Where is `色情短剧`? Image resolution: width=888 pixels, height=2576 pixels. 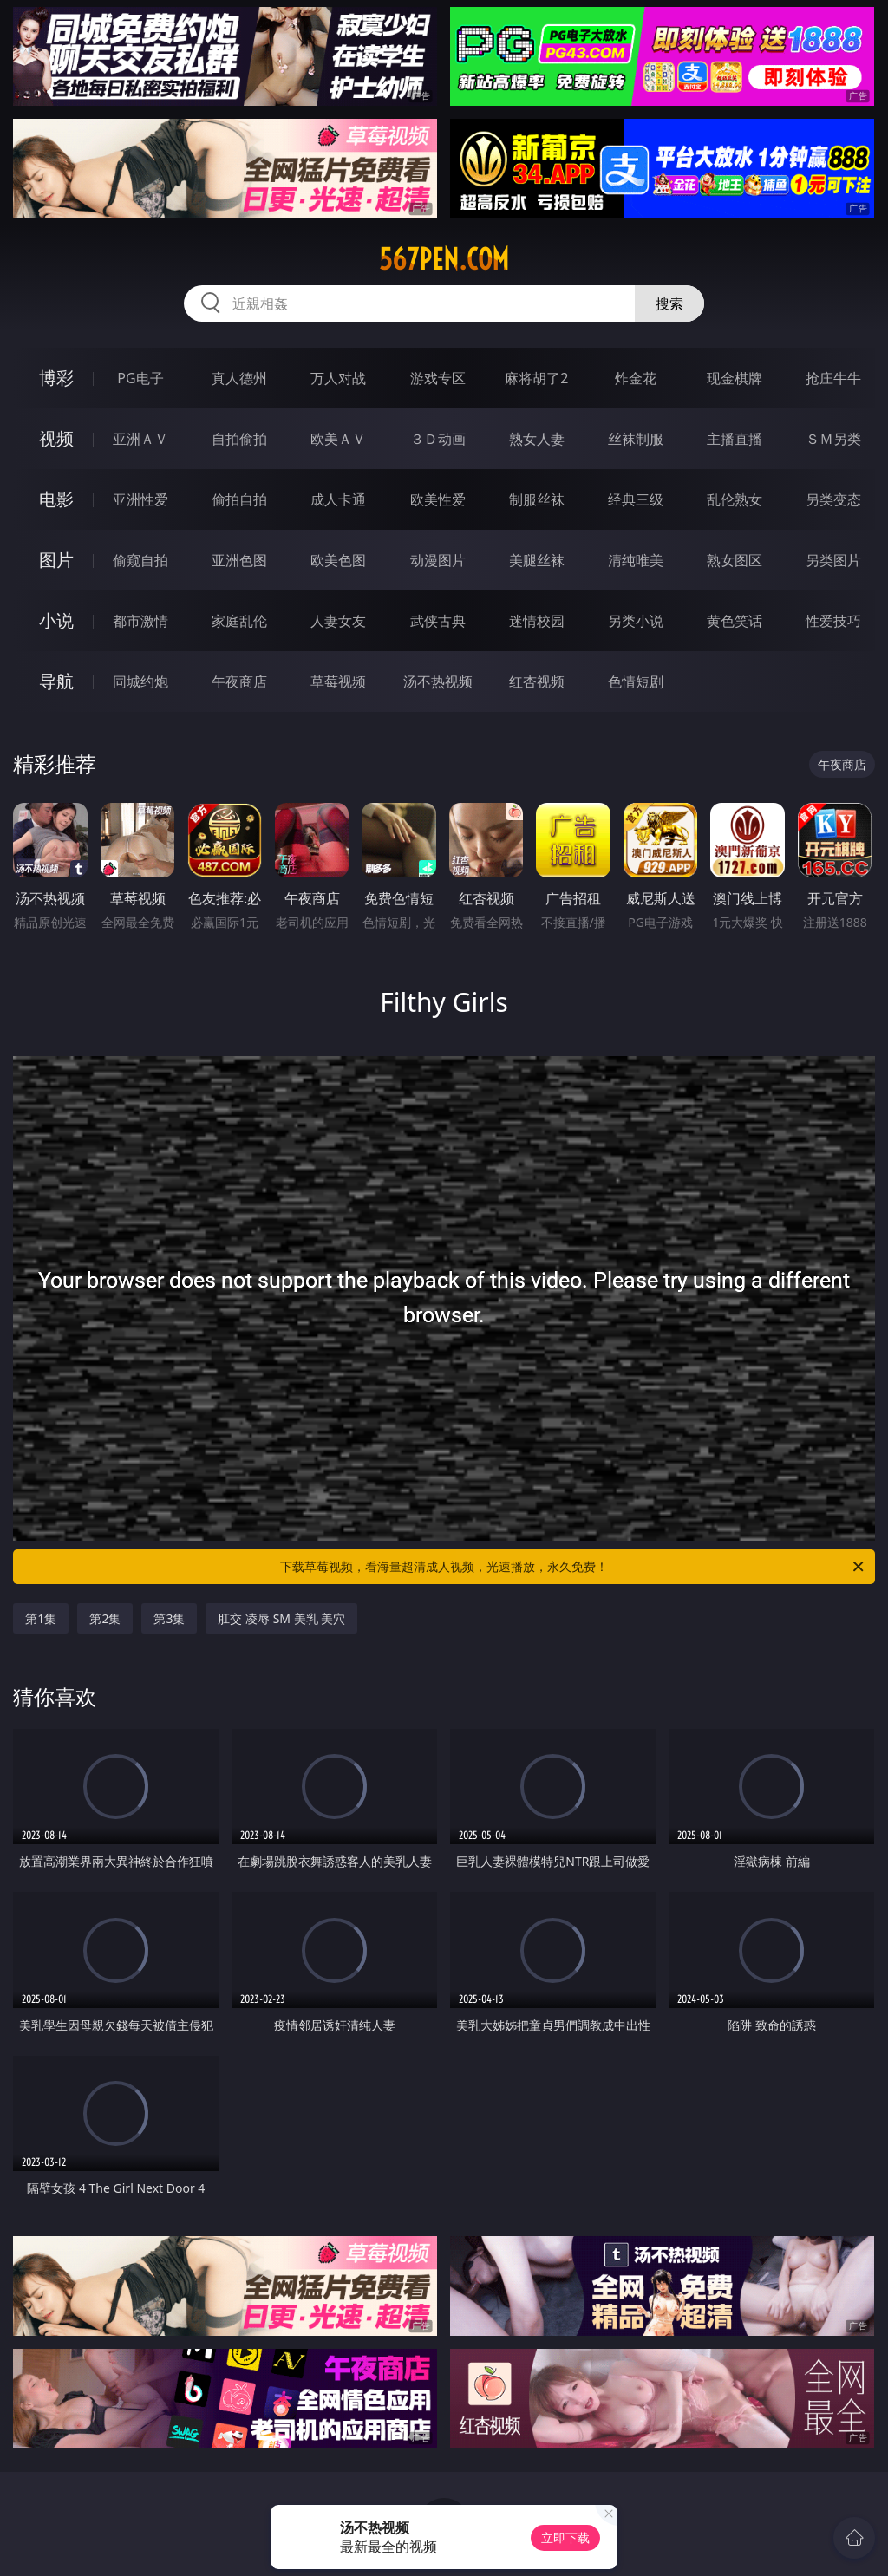
色情短剧 is located at coordinates (635, 681).